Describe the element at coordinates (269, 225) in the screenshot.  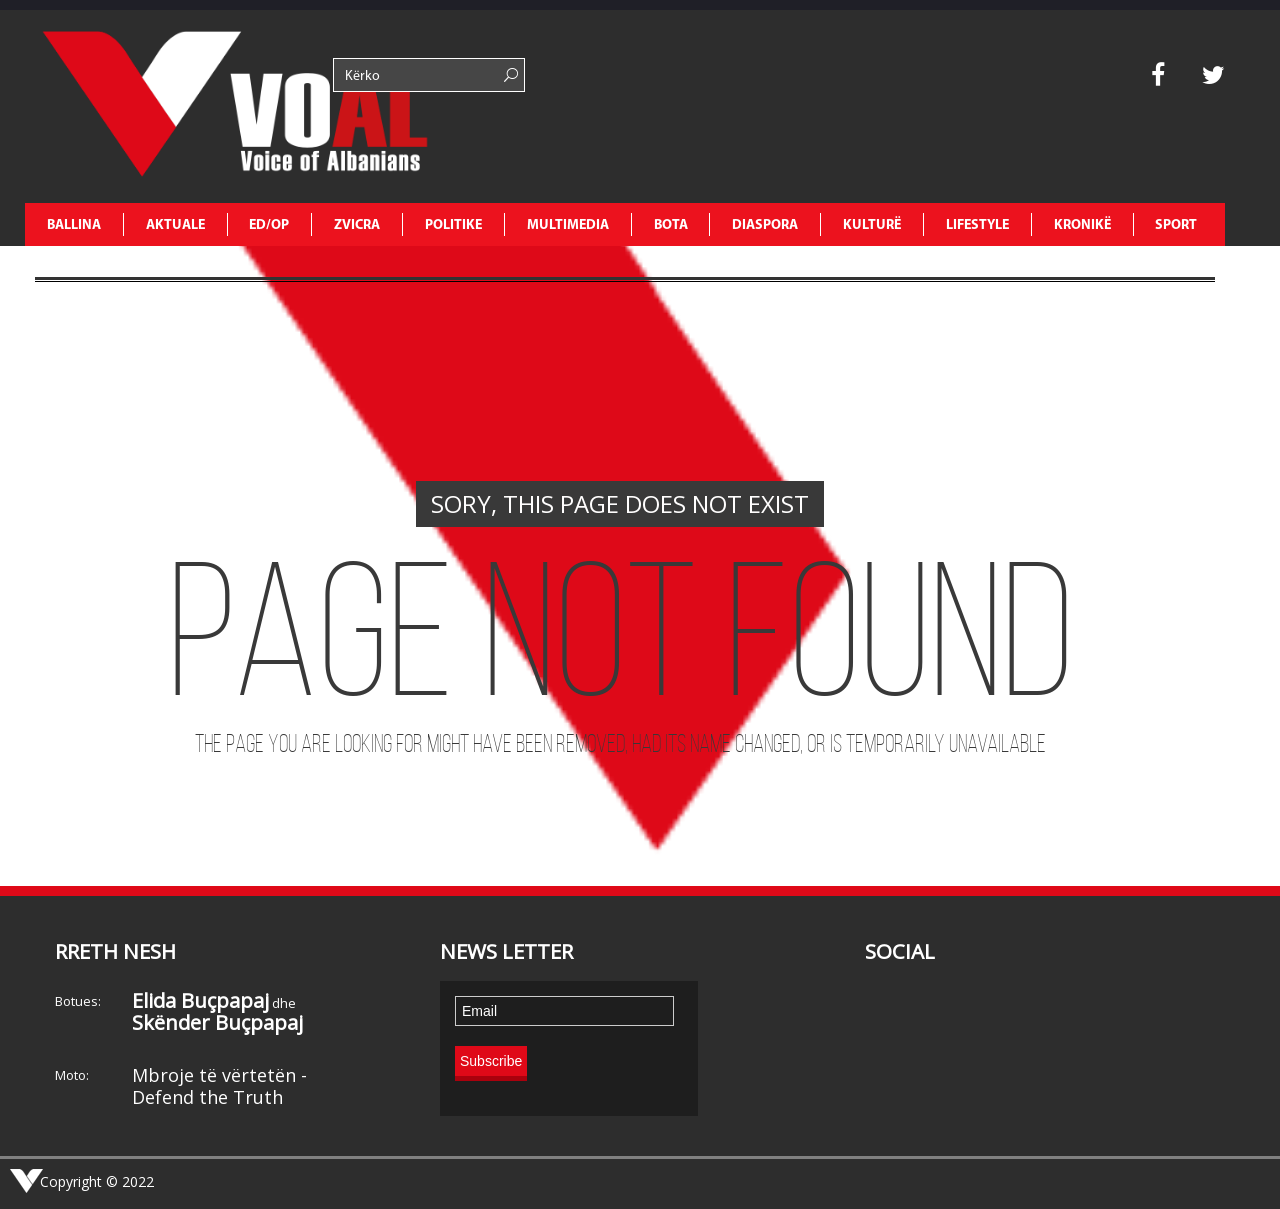
I see `ED/OP` at that location.